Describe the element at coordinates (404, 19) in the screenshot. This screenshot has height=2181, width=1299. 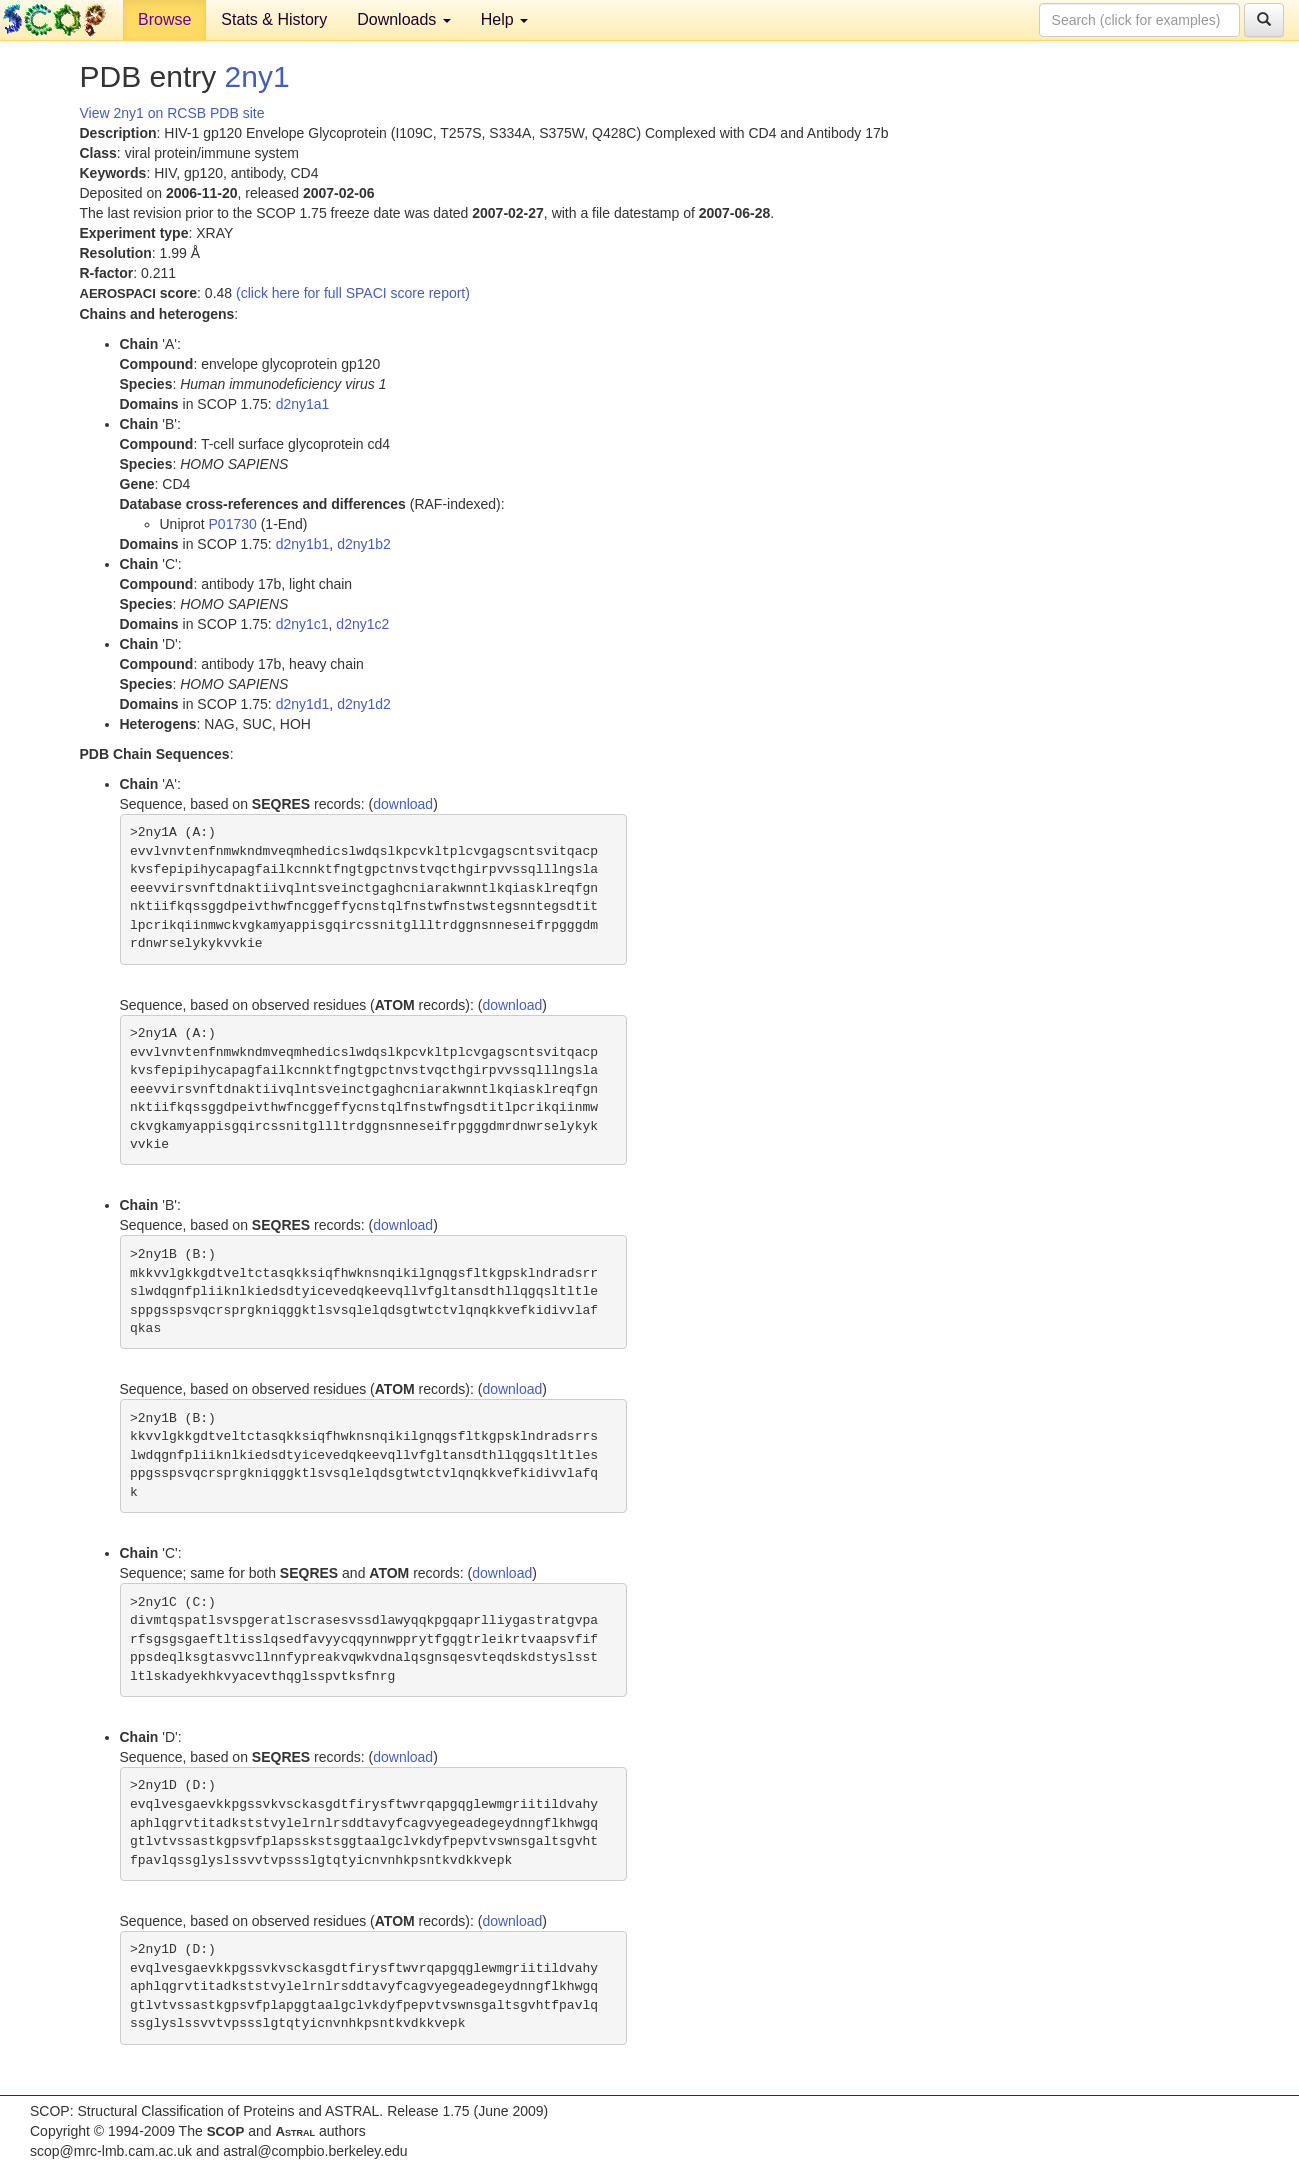
I see `Downloads [button]` at that location.